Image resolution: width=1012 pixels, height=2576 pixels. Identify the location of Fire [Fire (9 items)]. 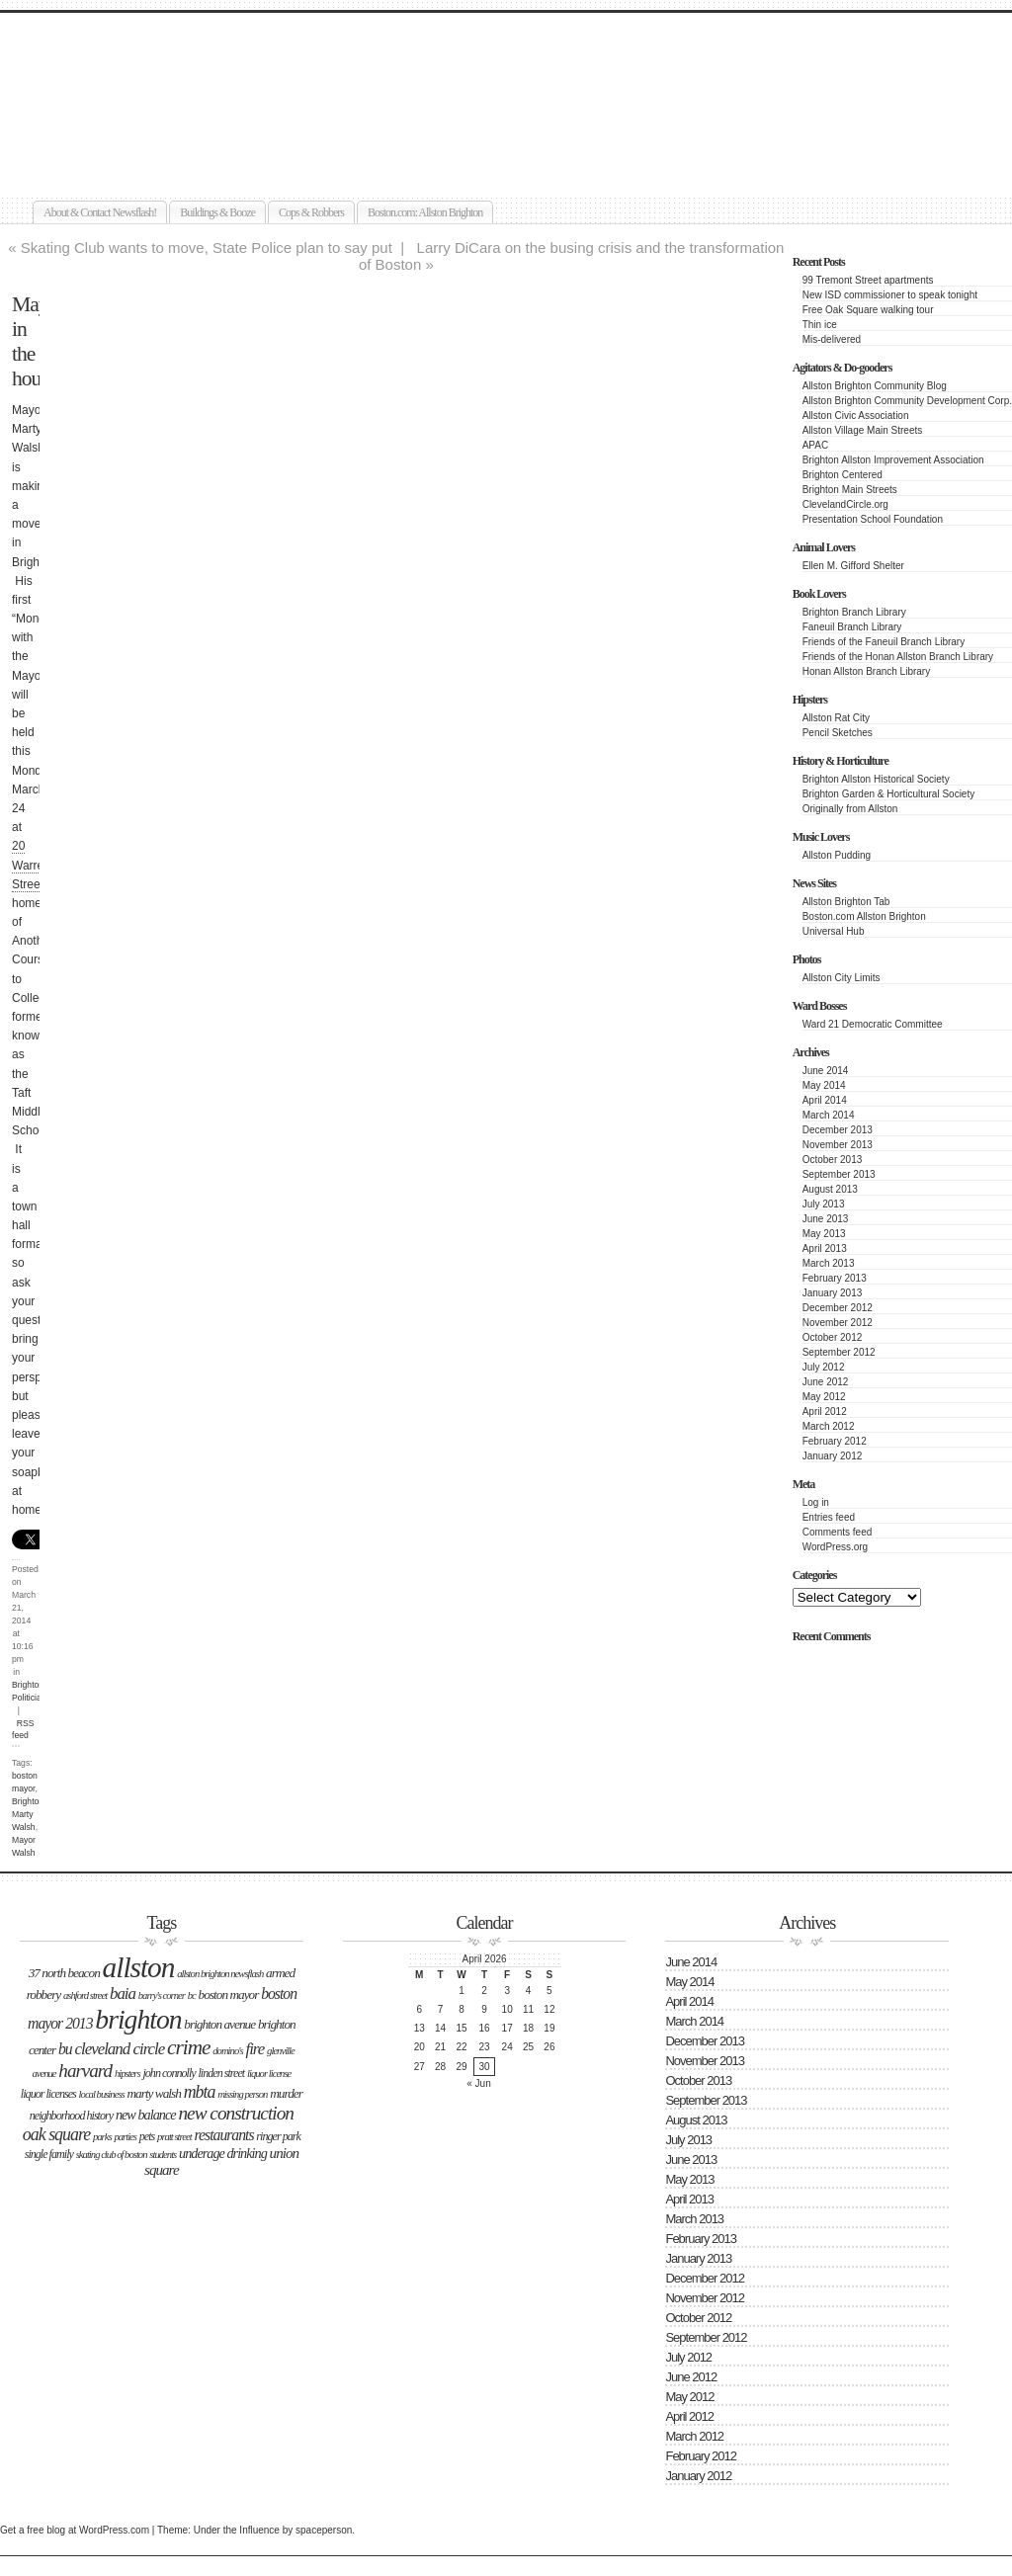
(254, 2048).